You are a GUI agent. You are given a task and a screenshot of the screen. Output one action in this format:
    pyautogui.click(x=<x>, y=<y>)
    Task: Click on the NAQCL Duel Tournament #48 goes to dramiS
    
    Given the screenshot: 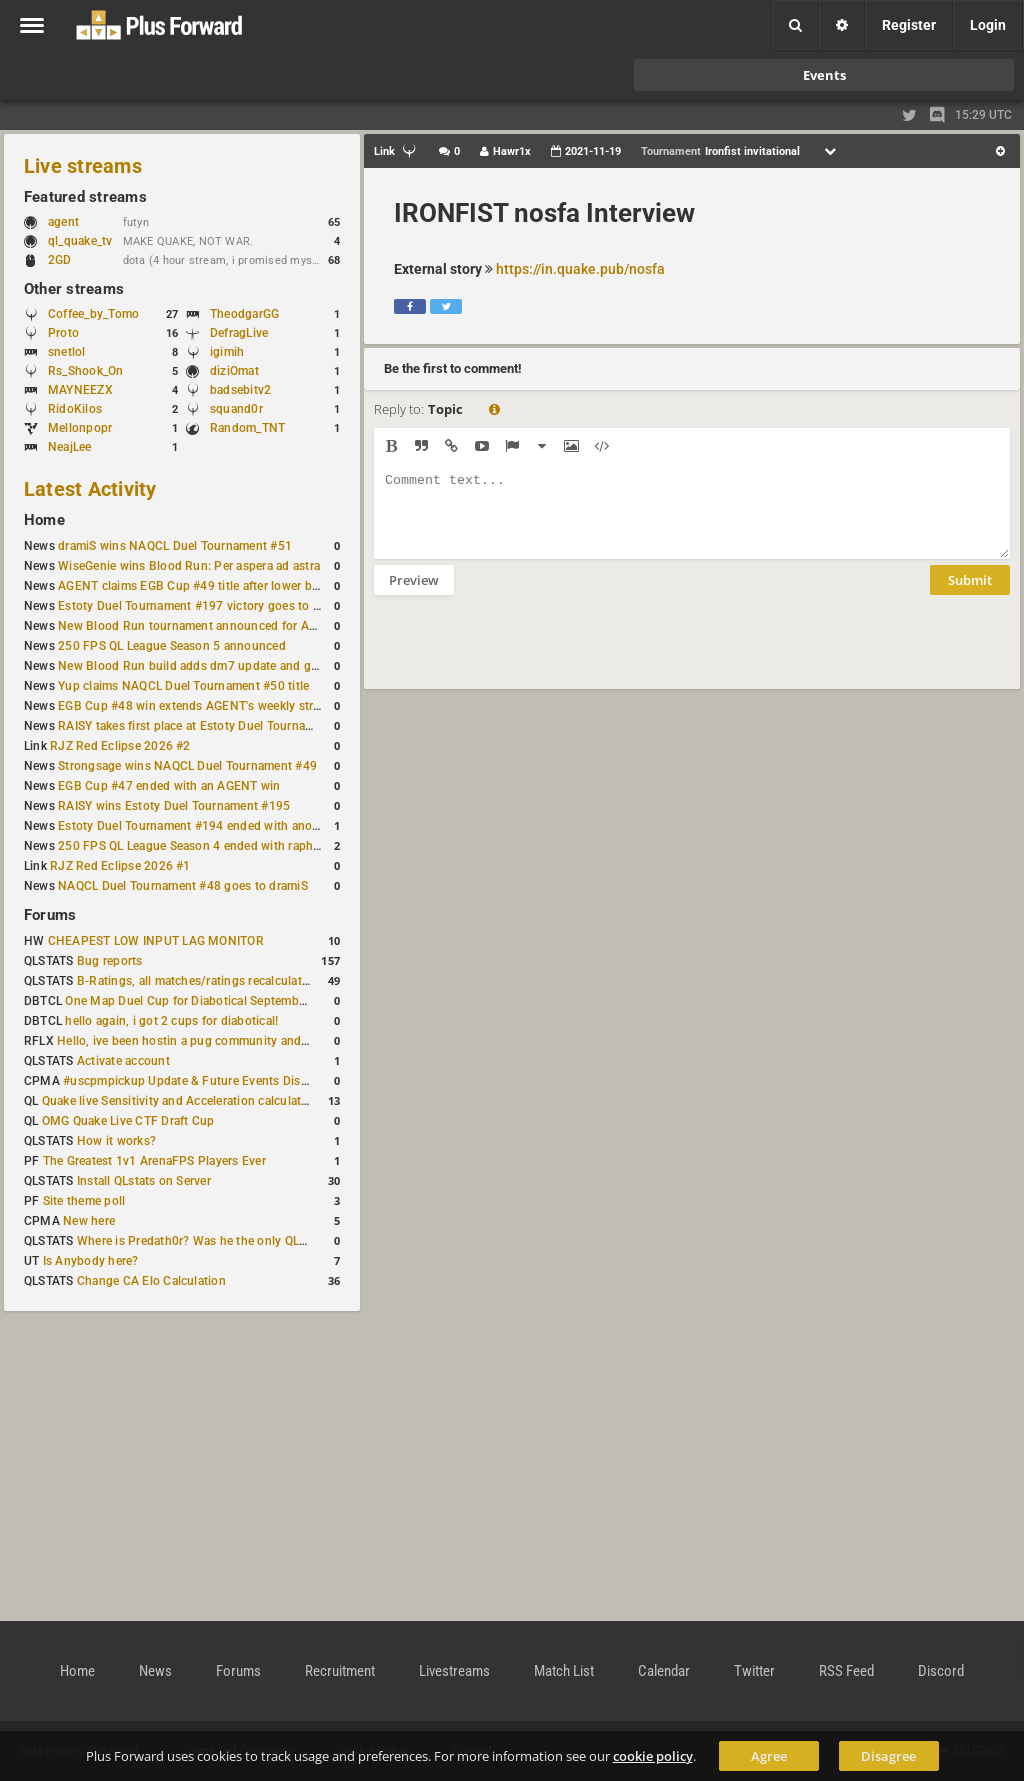 What is the action you would take?
    pyautogui.click(x=183, y=886)
    